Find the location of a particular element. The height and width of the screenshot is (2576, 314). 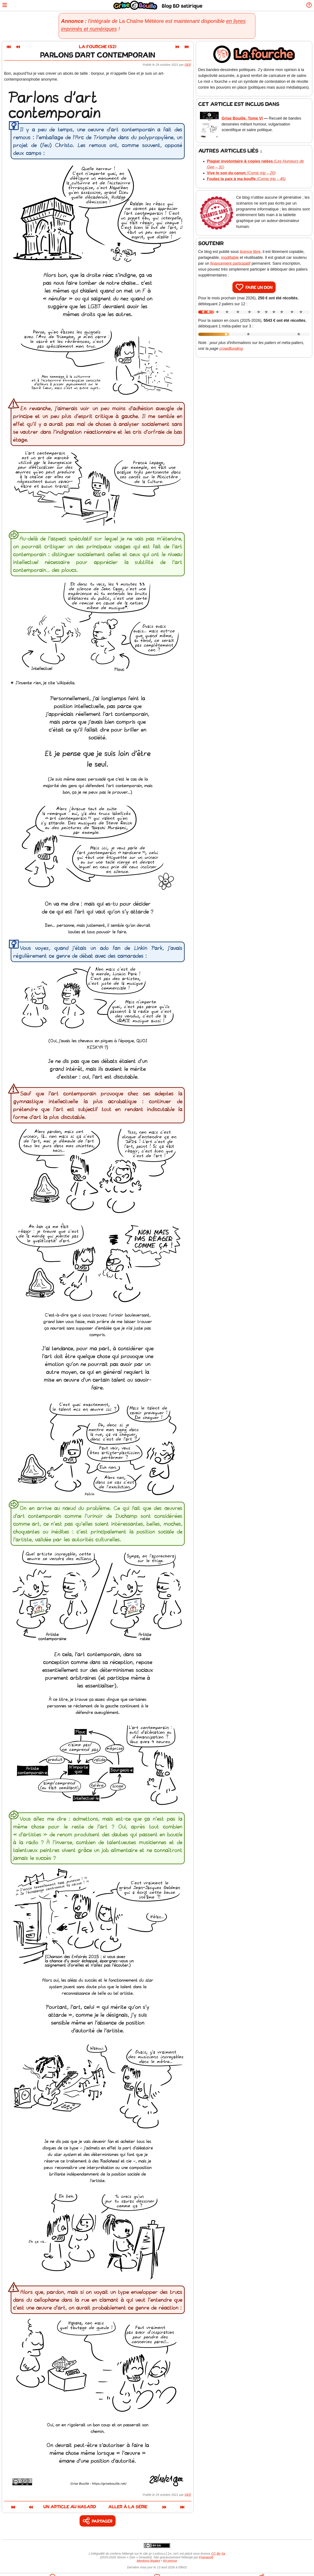

financement participatif is located at coordinates (231, 267).